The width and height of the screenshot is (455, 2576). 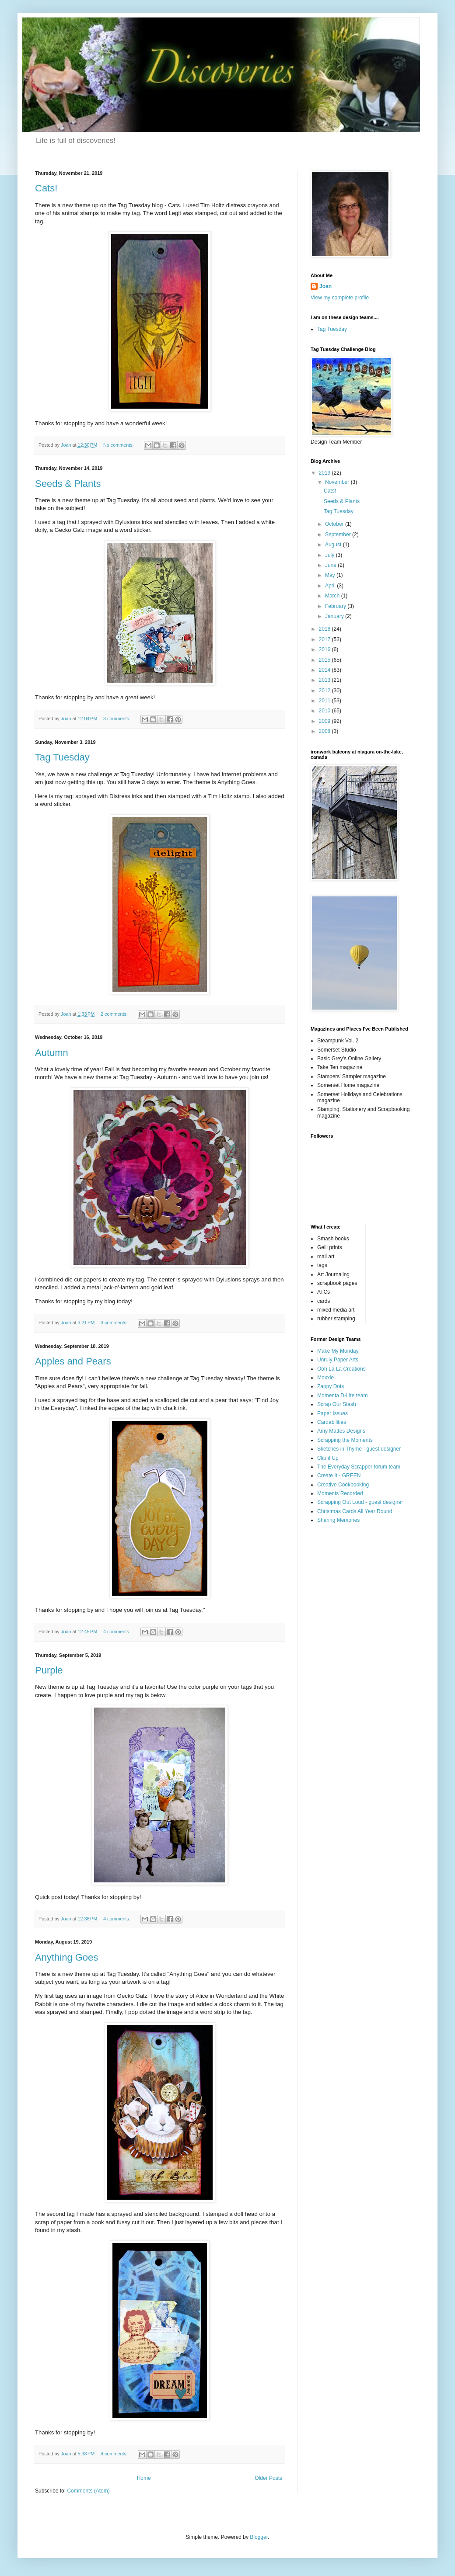 I want to click on Anything Goes, so click(x=66, y=1957).